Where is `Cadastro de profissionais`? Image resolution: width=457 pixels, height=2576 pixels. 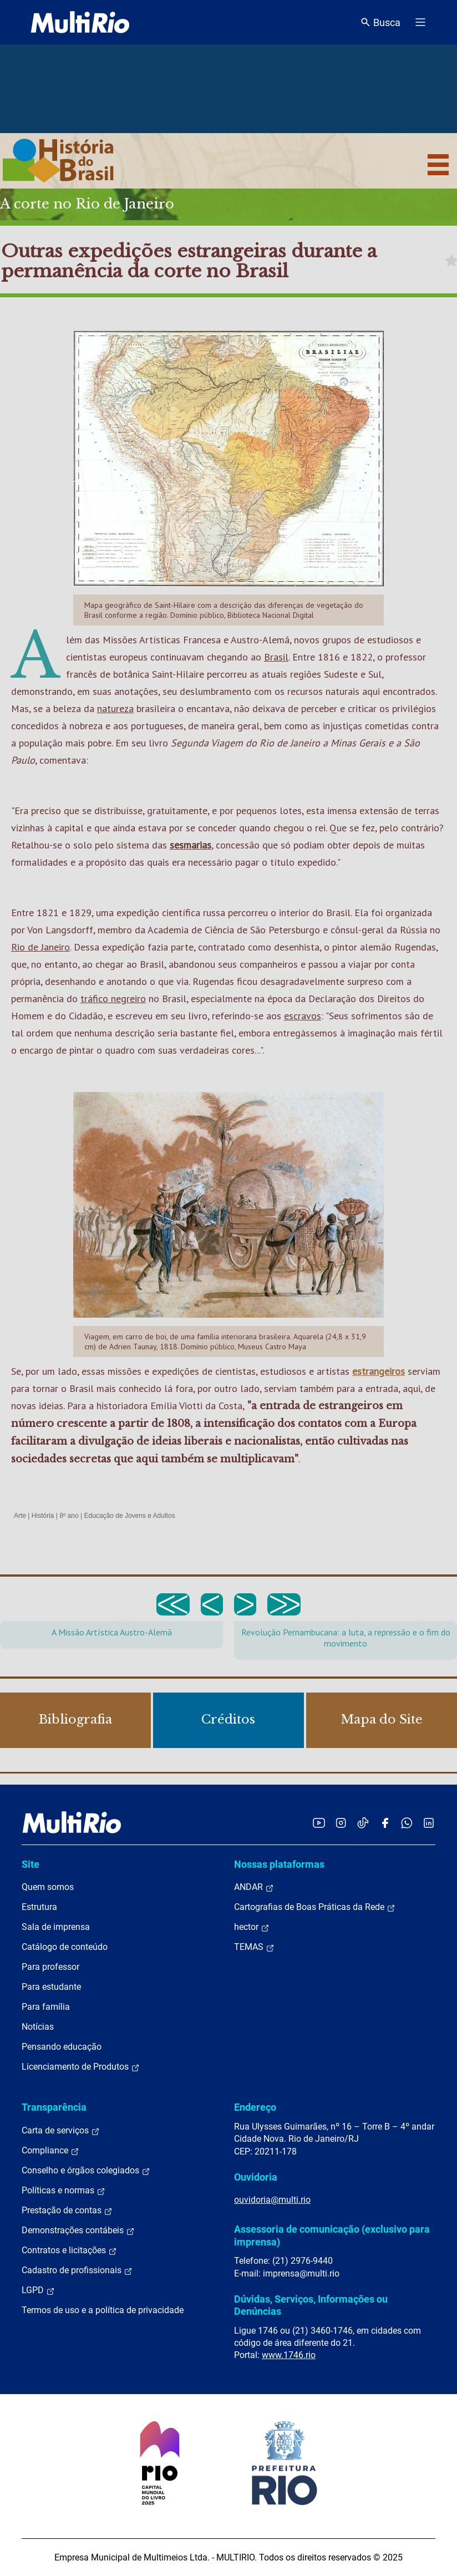 Cadastro de profissionais is located at coordinates (77, 2270).